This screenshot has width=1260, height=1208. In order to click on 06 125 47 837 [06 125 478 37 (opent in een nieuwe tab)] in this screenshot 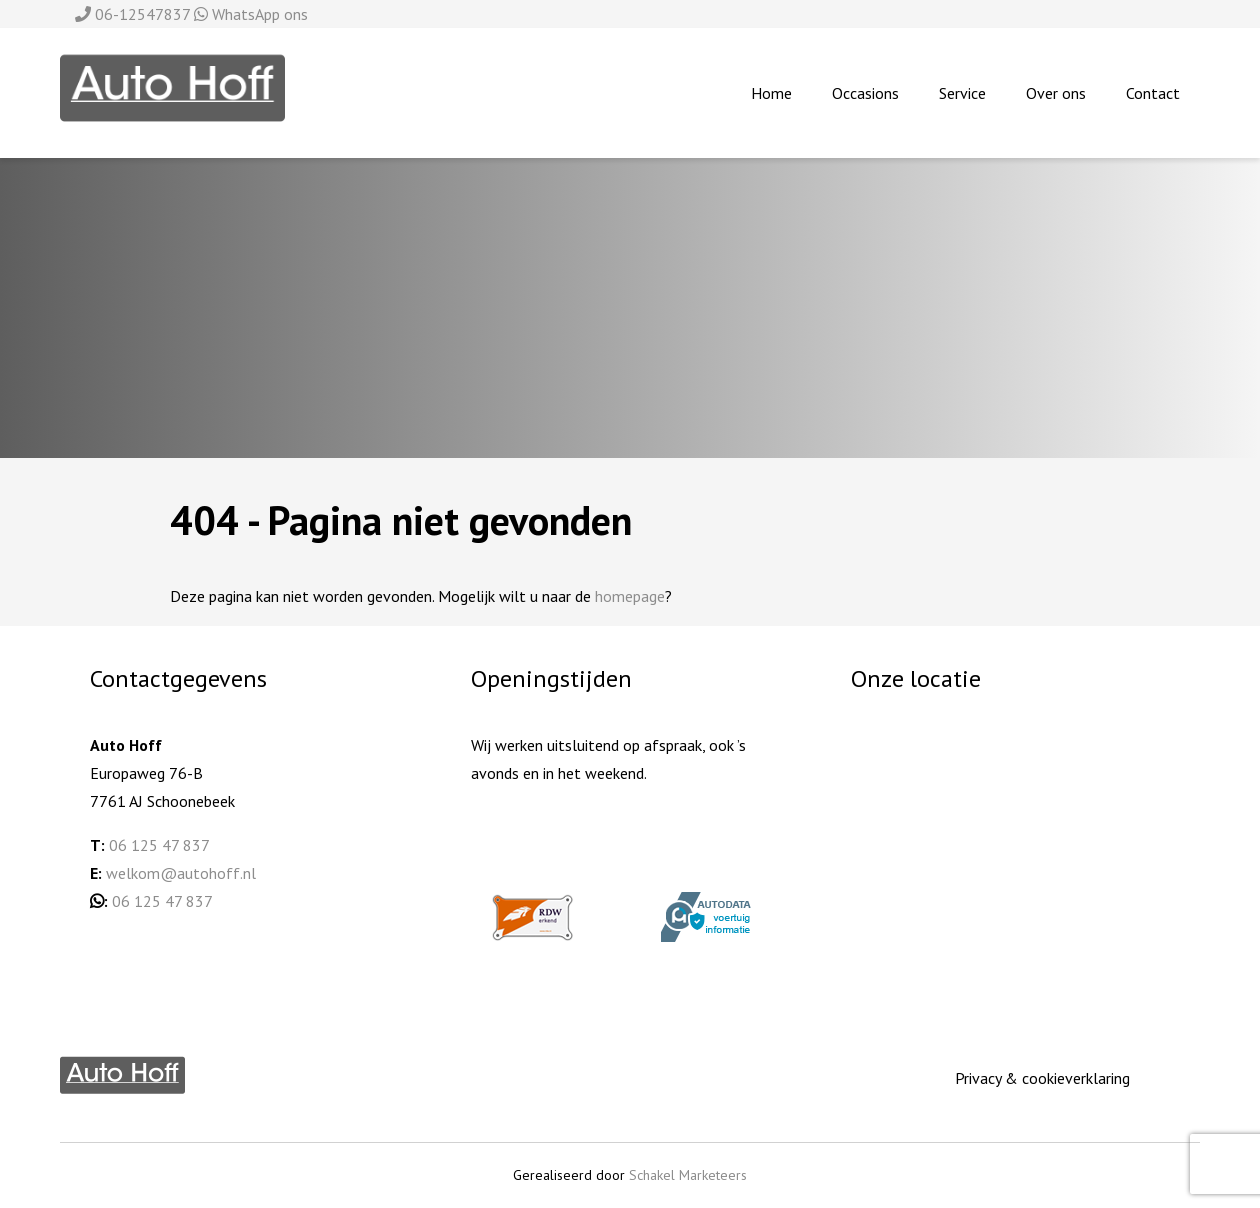, I will do `click(162, 901)`.